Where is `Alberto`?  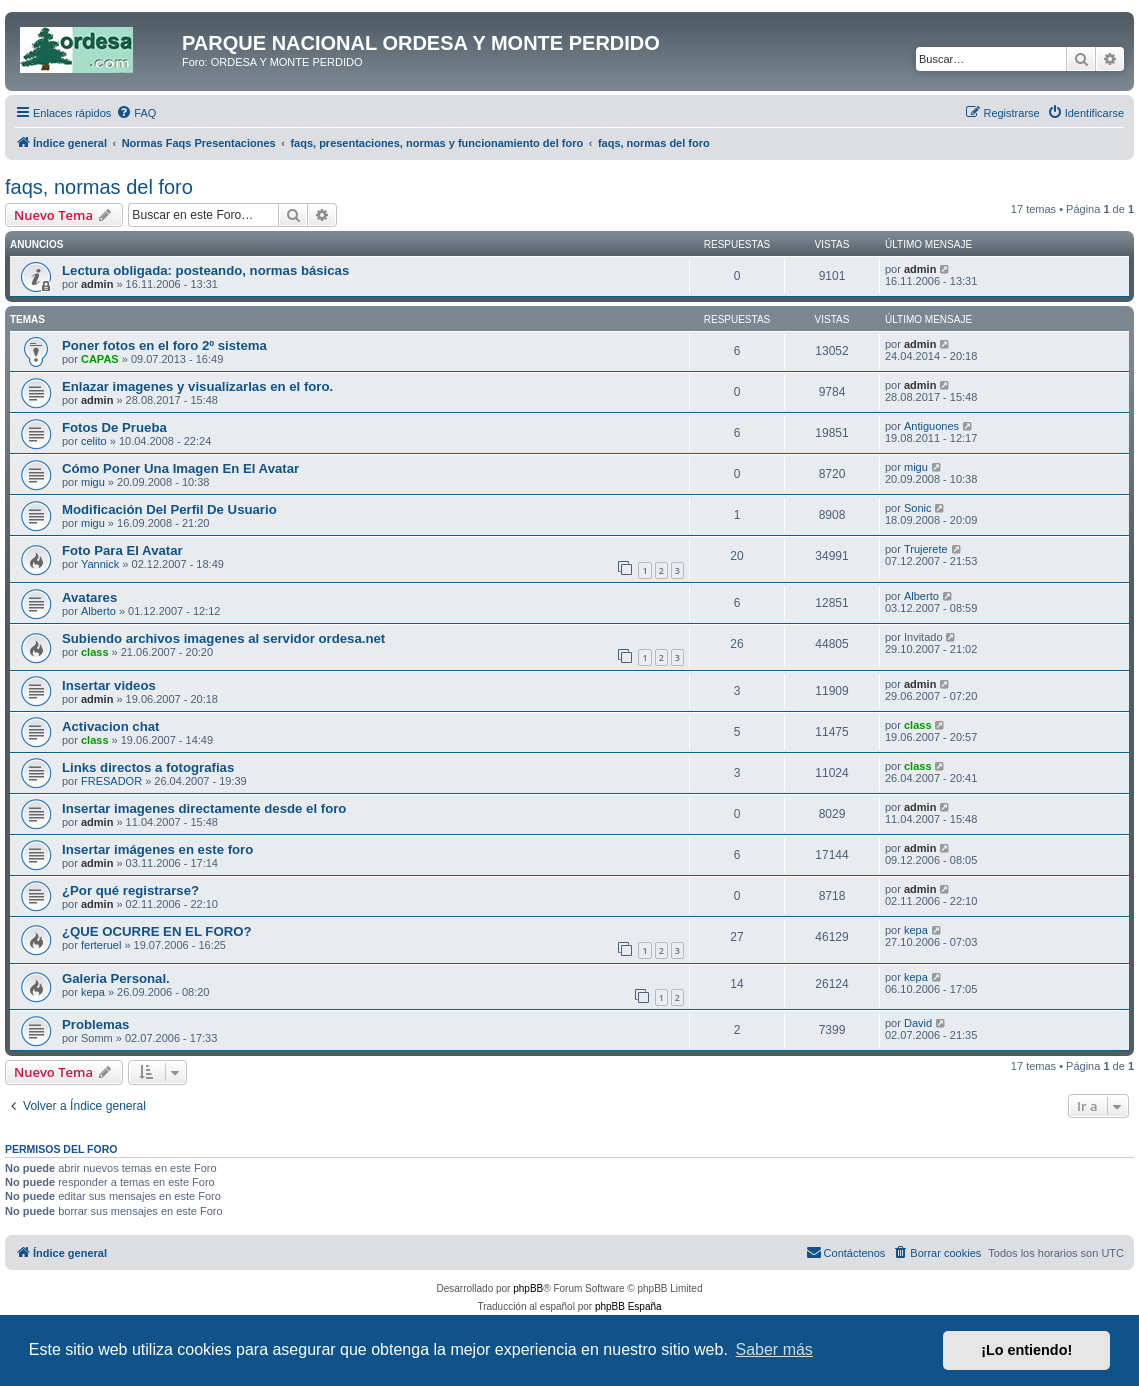 Alberto is located at coordinates (98, 611).